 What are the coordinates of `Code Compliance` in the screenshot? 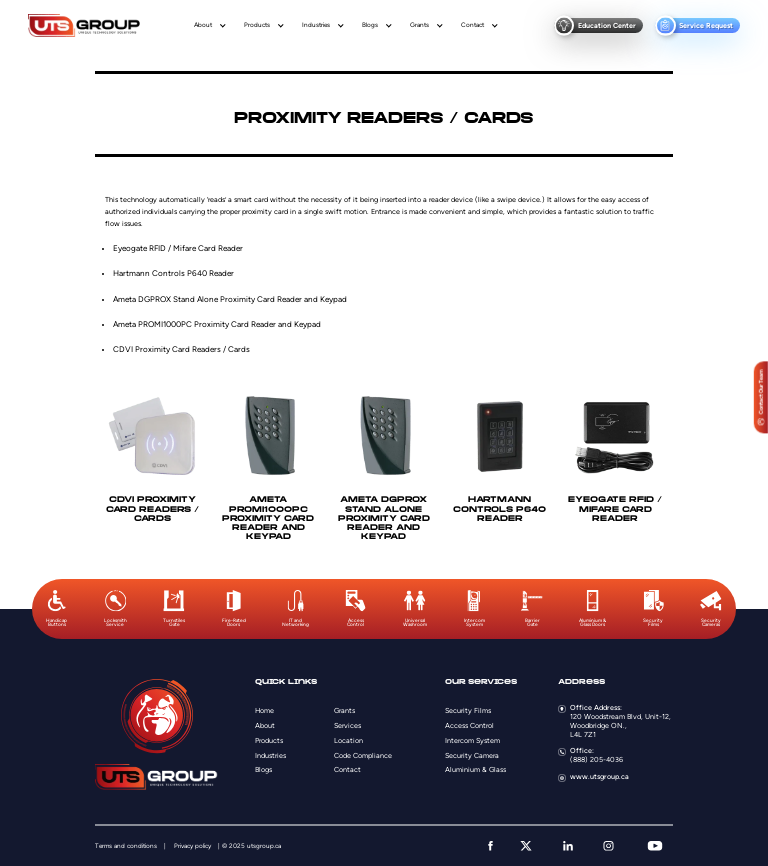 It's located at (363, 755).